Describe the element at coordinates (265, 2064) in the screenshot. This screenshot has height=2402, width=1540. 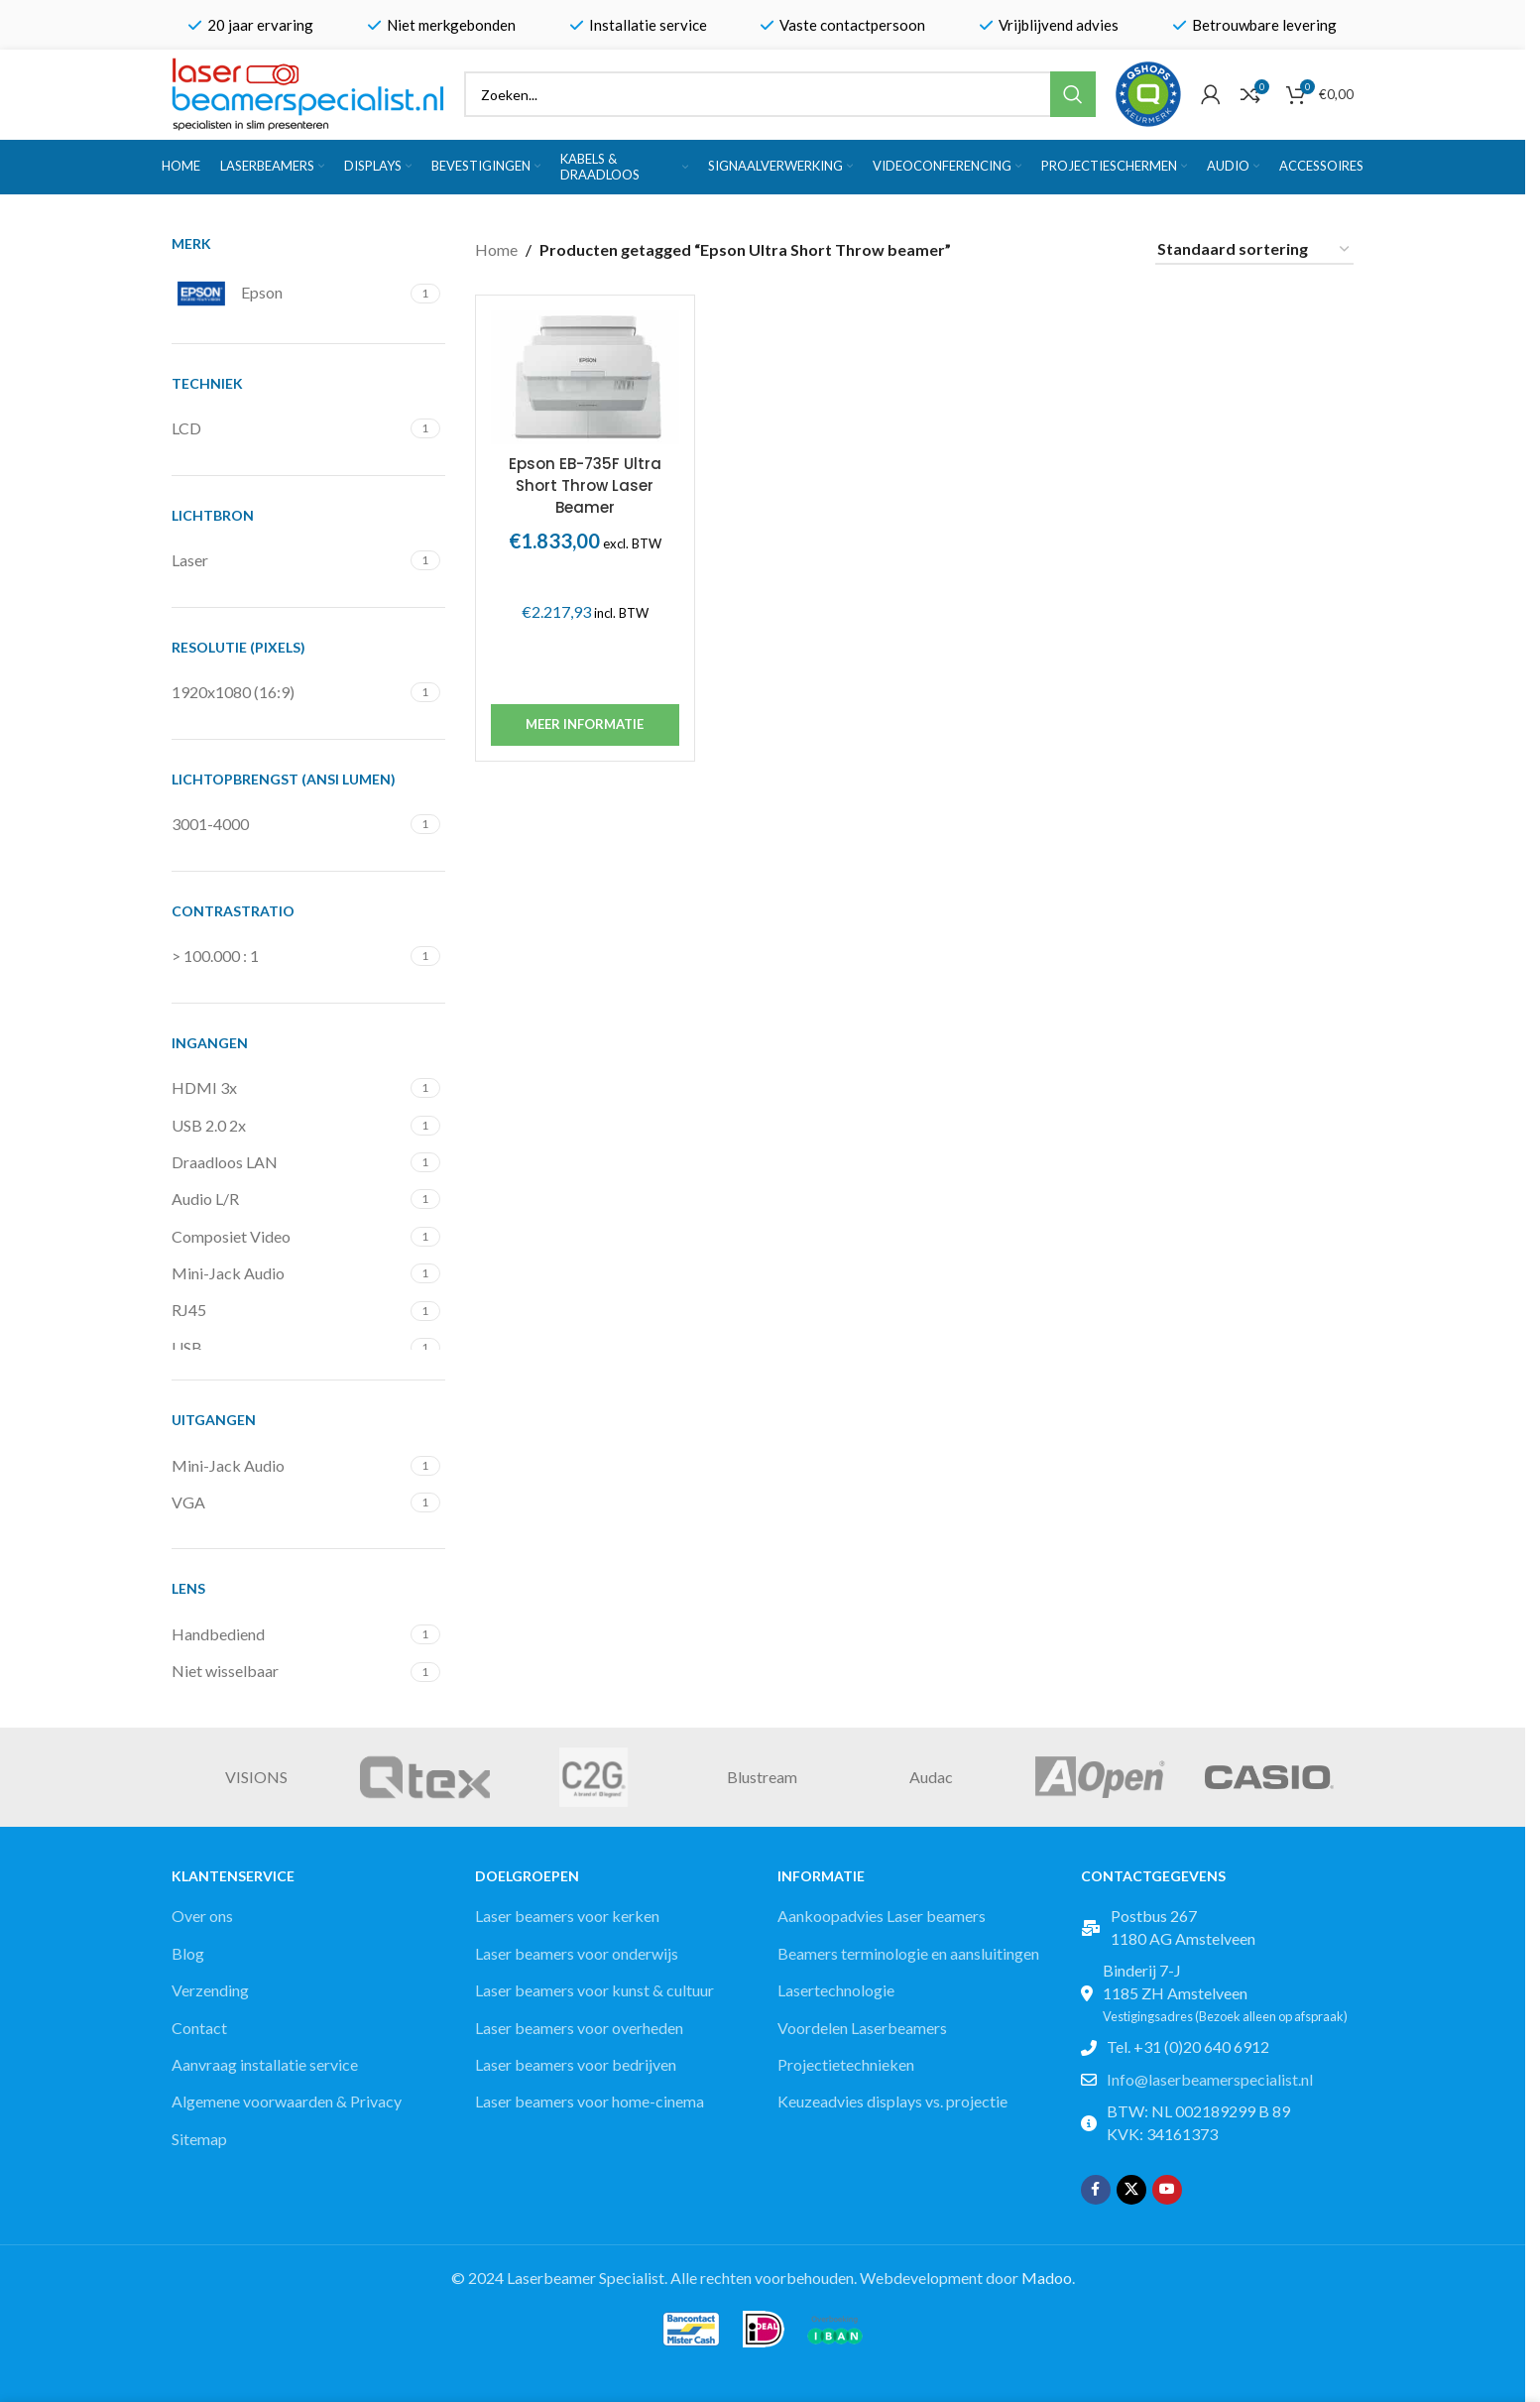
I see `Aanvraag installatie service` at that location.